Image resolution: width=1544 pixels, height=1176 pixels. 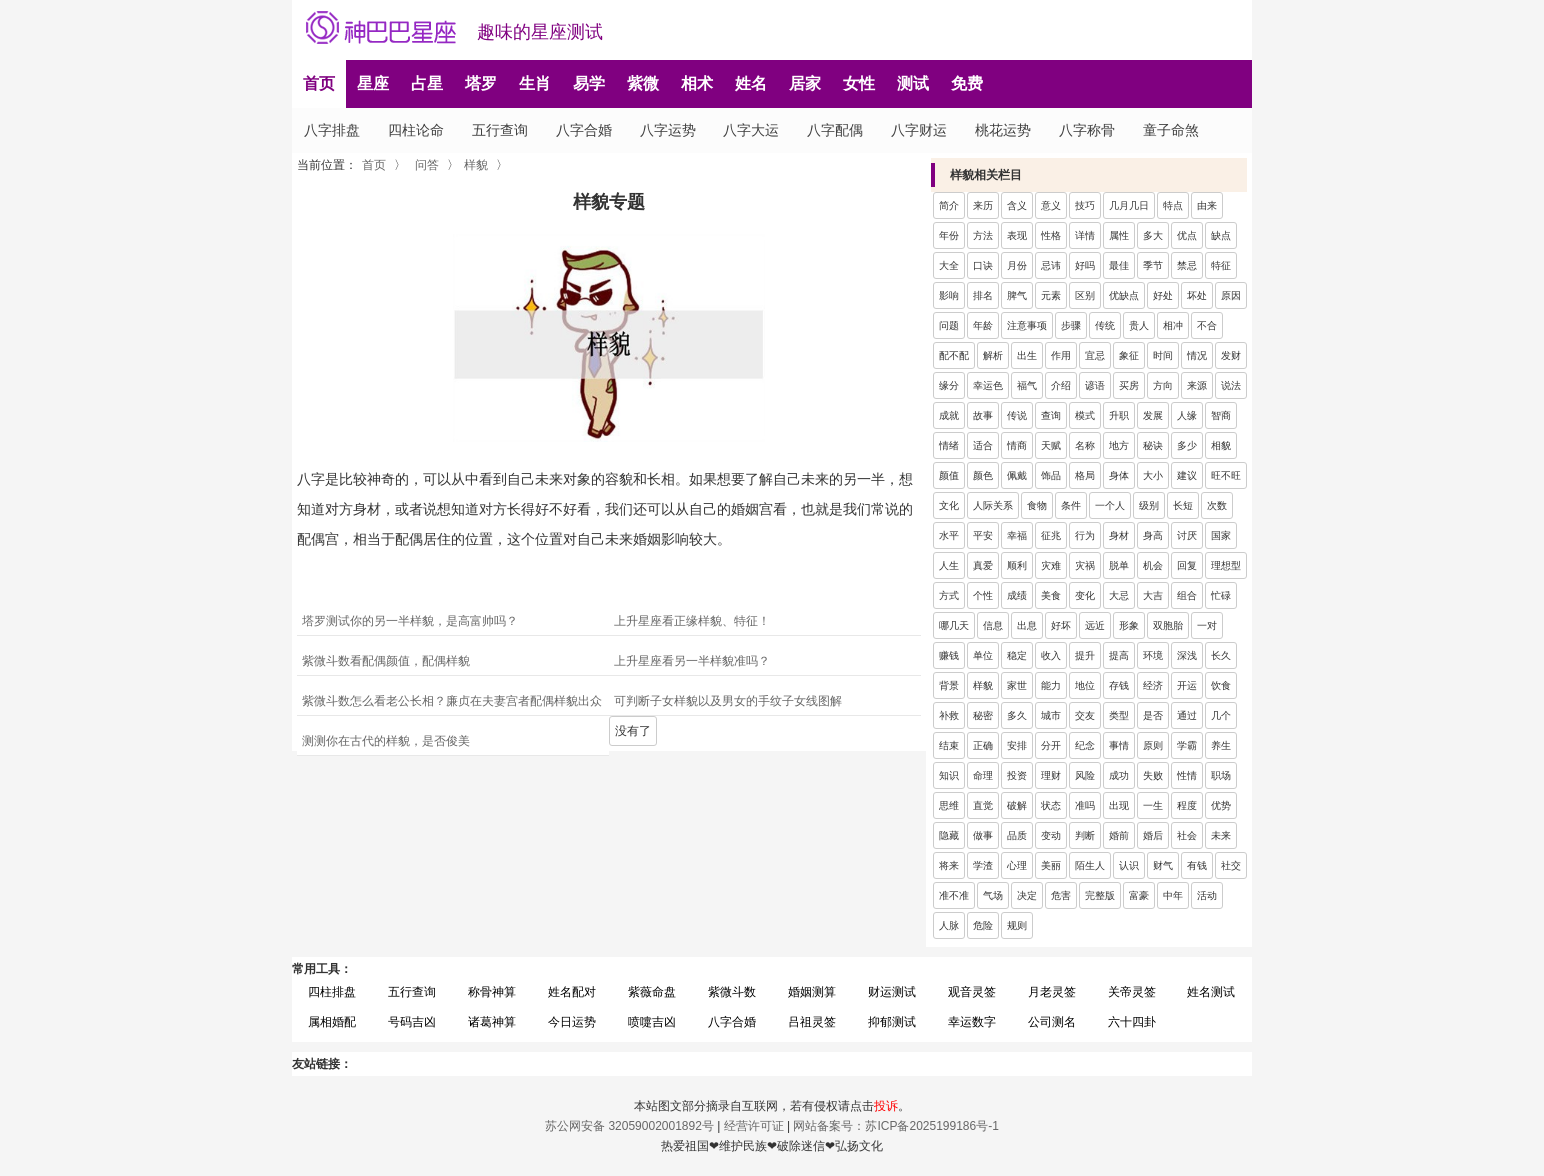 What do you see at coordinates (1163, 355) in the screenshot?
I see `时间` at bounding box center [1163, 355].